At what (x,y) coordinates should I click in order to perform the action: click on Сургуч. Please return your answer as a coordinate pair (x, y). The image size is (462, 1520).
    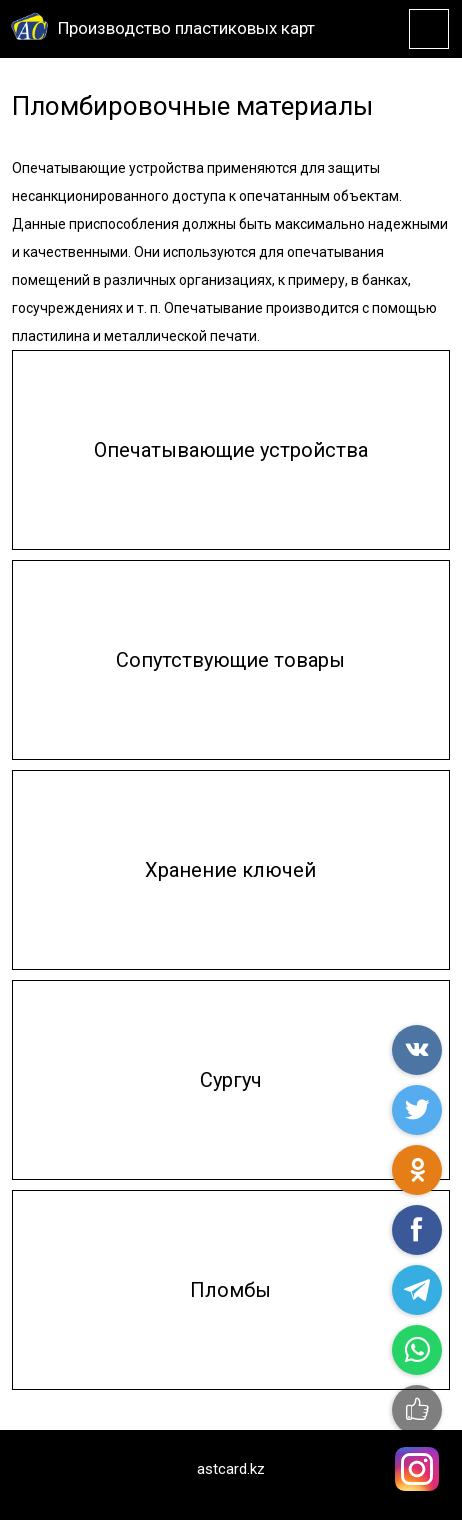
    Looking at the image, I should click on (231, 1080).